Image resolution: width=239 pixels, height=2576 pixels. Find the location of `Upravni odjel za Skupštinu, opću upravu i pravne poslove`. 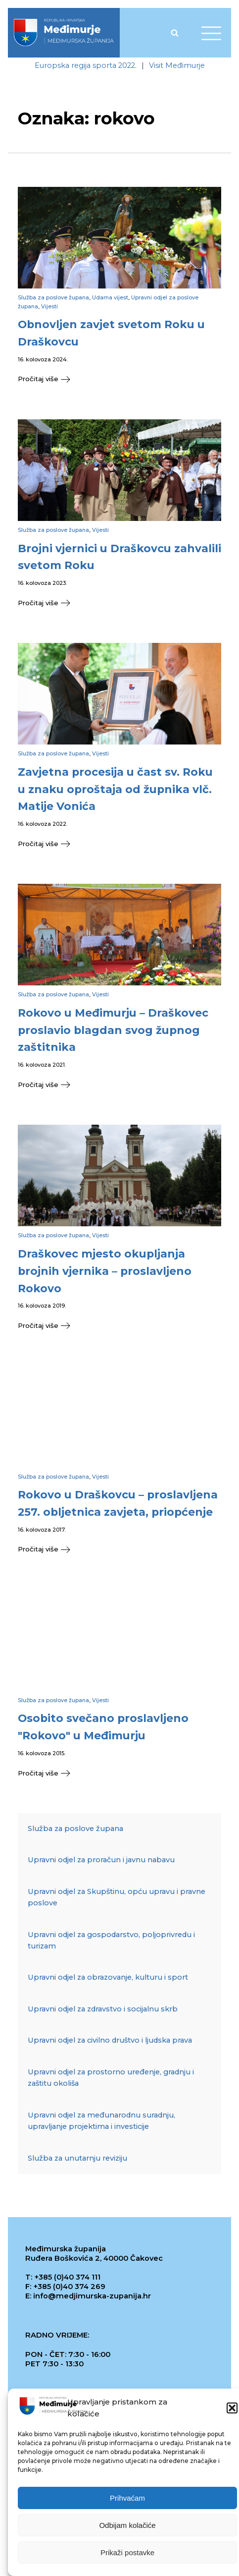

Upravni odjel za Skupštinu, opću upravu i pravne poslove is located at coordinates (116, 1897).